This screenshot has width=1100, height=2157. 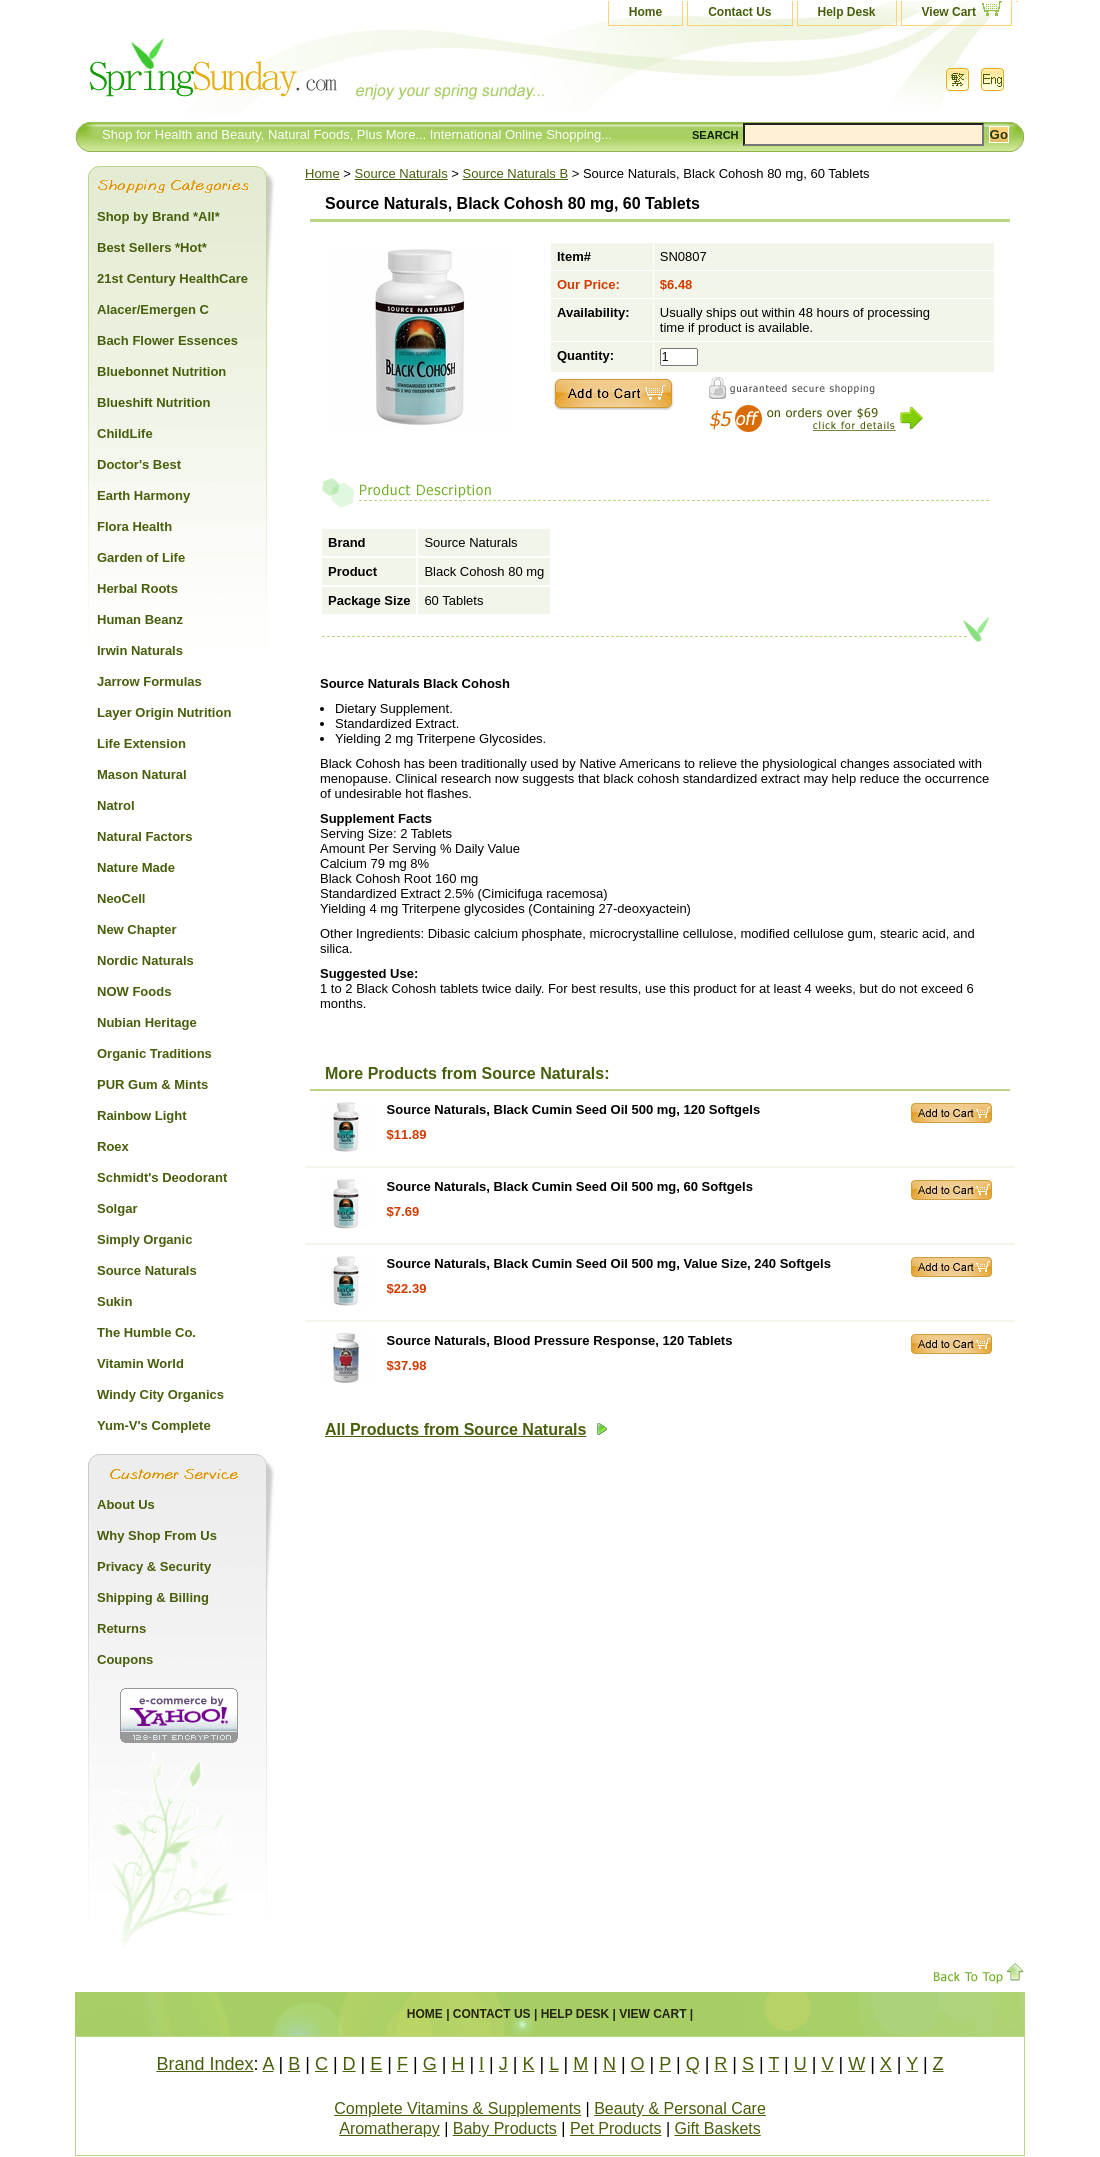 I want to click on Mason Natural, so click(x=142, y=774).